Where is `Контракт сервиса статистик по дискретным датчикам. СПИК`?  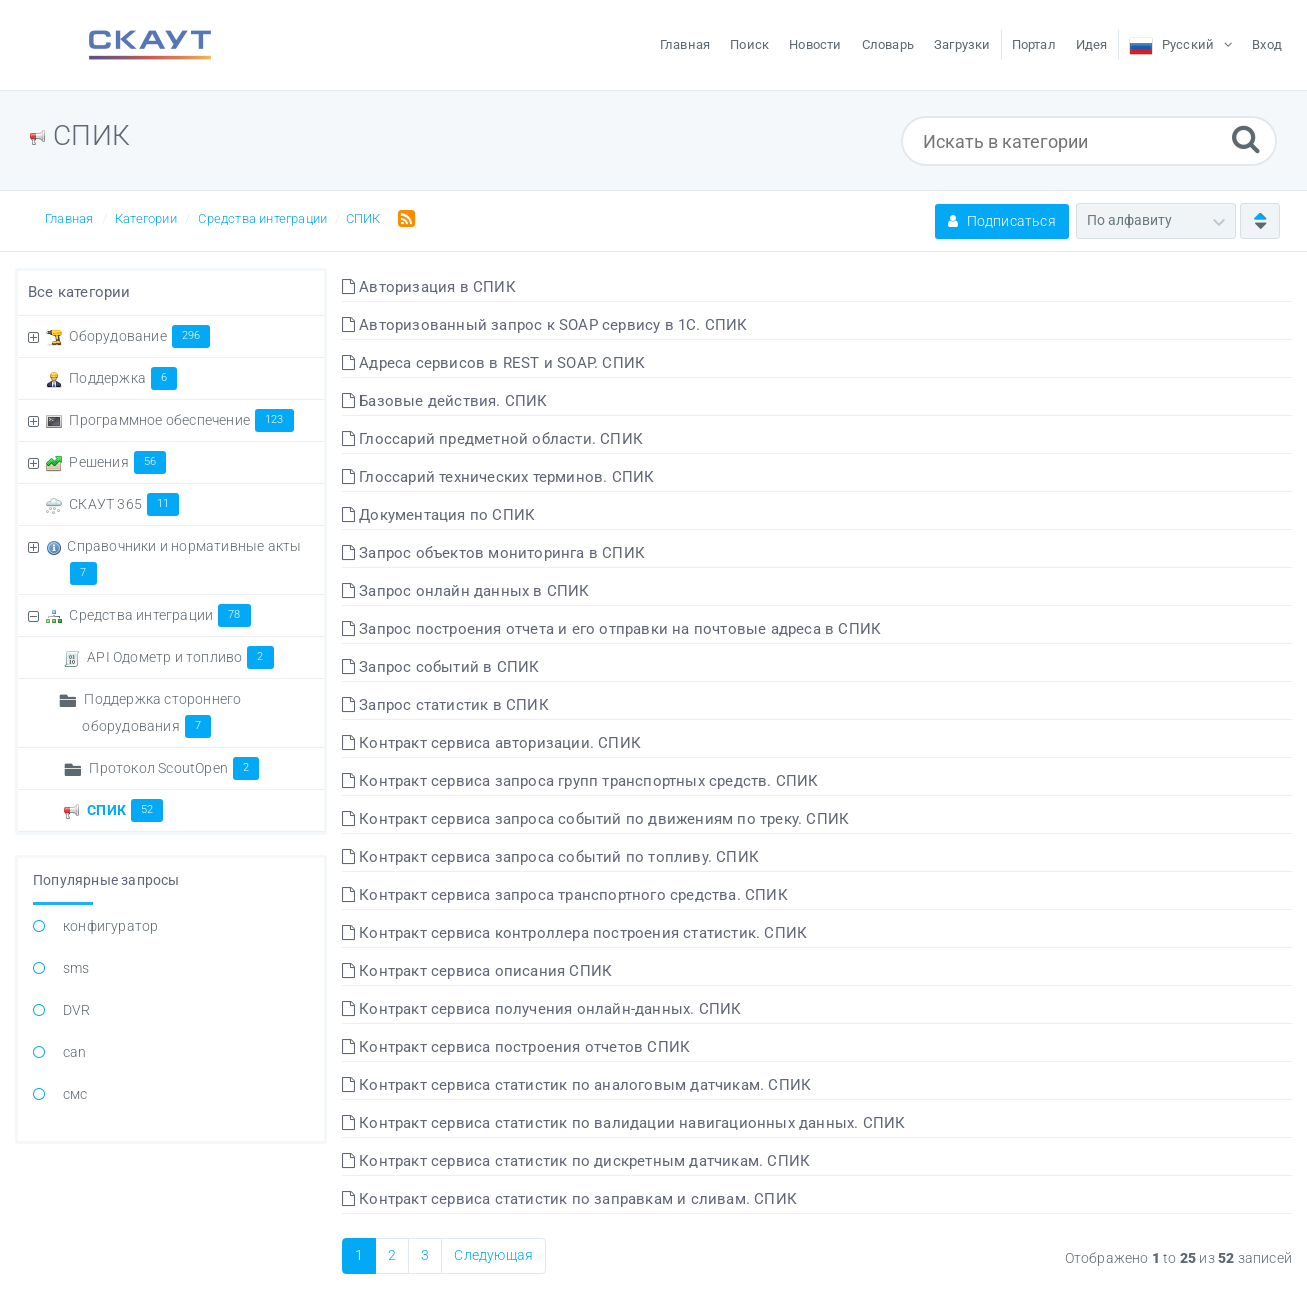
Контракт сервиса статистик по дискретным датчикам. СПИК is located at coordinates (576, 1161).